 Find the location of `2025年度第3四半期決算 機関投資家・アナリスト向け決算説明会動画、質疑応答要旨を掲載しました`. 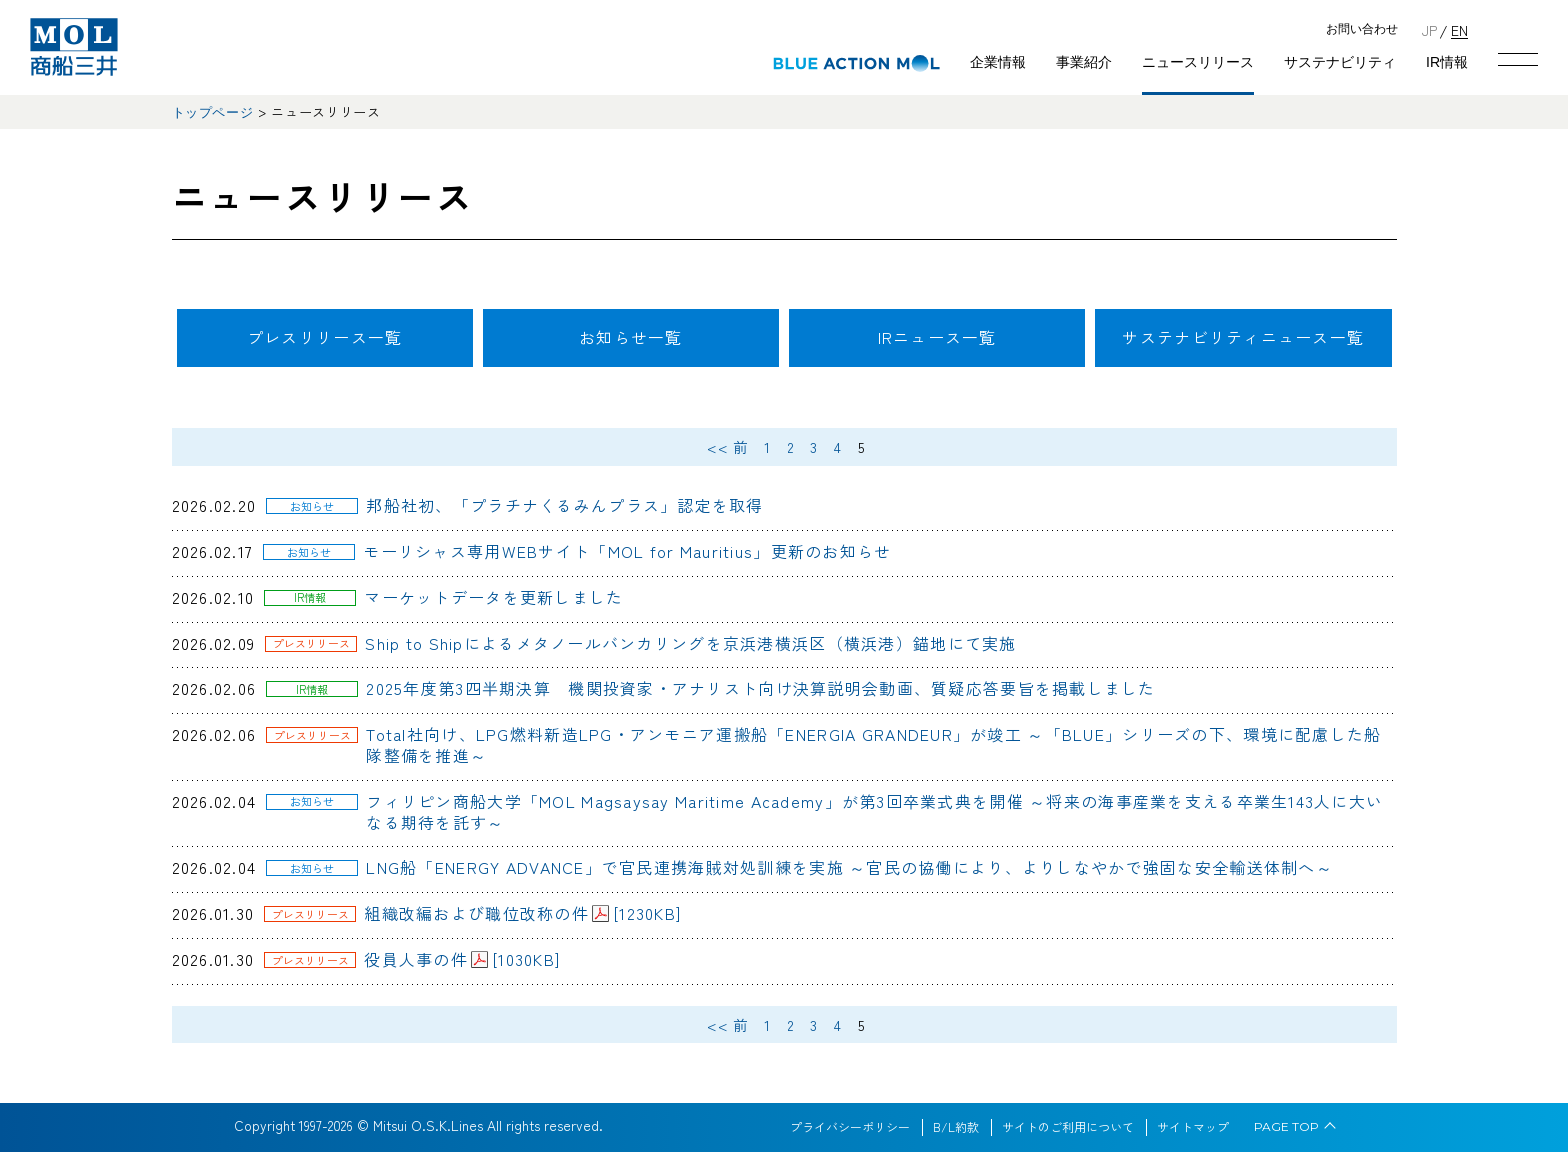

2025年度第3四半期決算 機関投資家・アナリスト向け決算説明会動画、質疑応答要旨を掲載しました is located at coordinates (760, 688).